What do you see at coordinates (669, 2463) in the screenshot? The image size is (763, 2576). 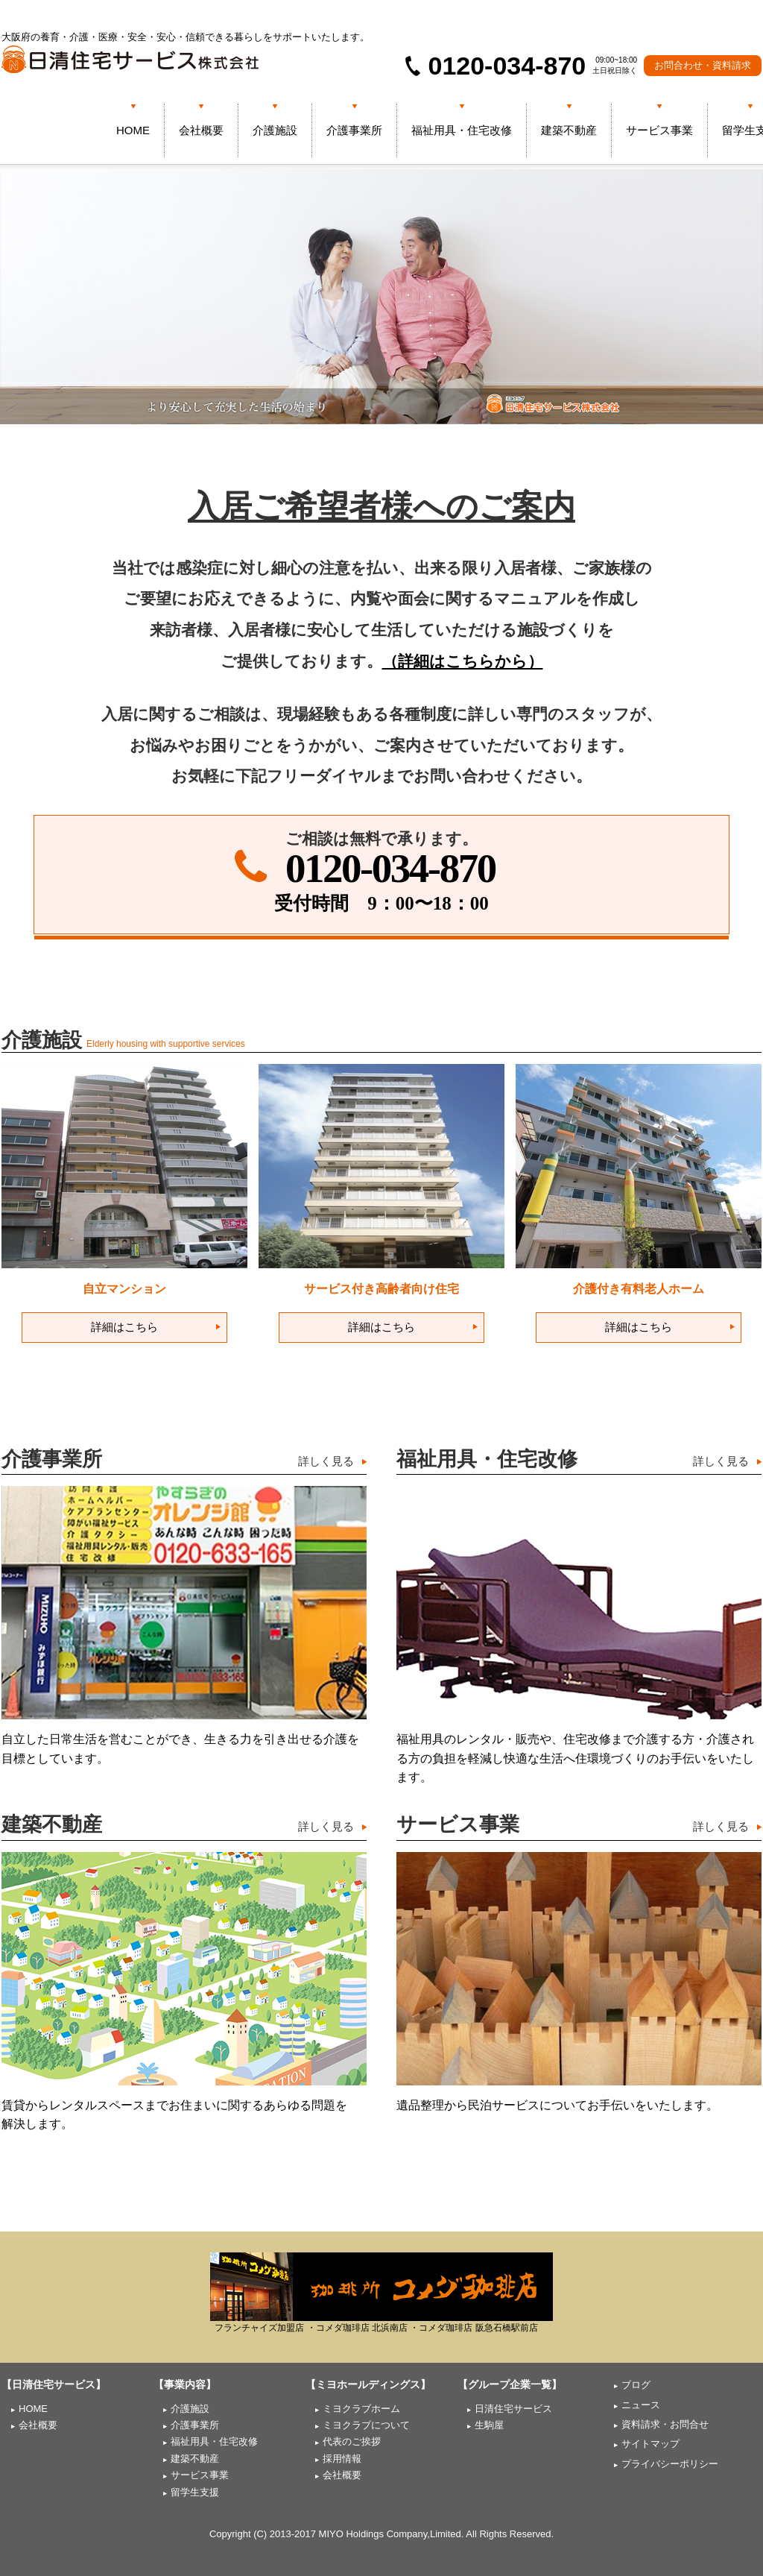 I see `プライバシーポリシー` at bounding box center [669, 2463].